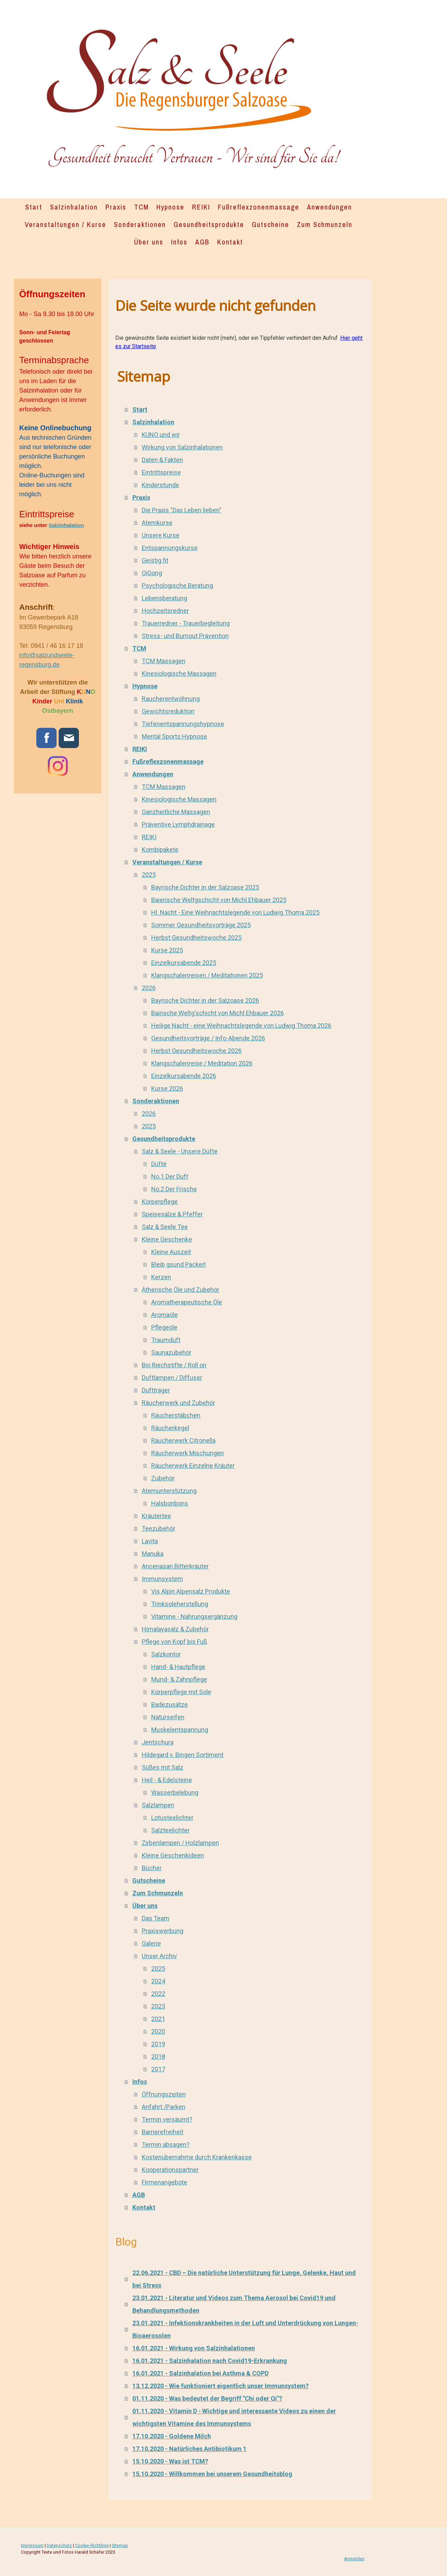  Describe the element at coordinates (115, 207) in the screenshot. I see `Praxis` at that location.